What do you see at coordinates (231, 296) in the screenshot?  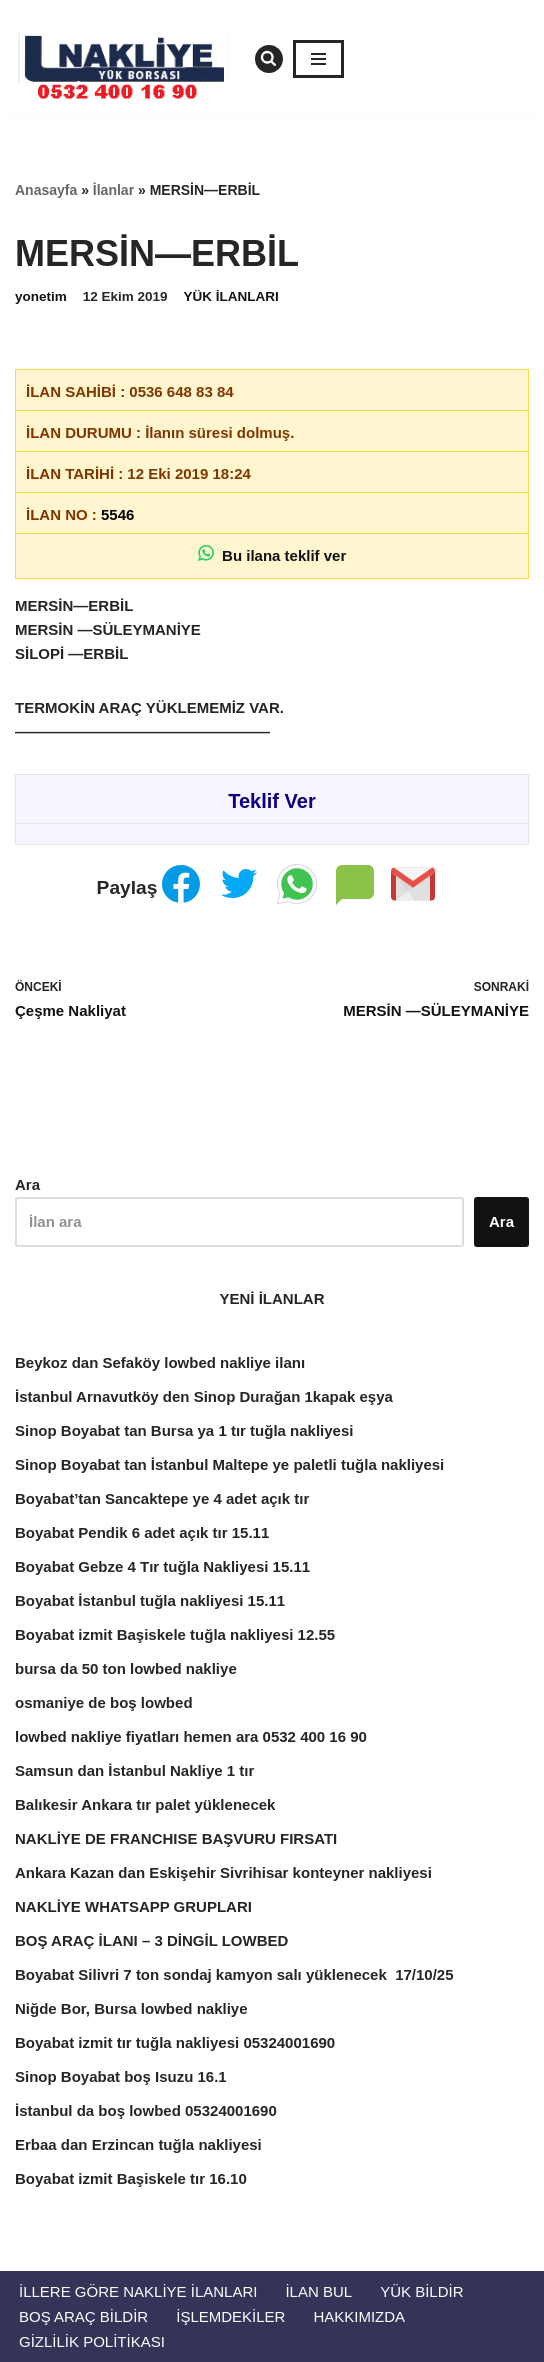 I see `YÜK İLANLARI` at bounding box center [231, 296].